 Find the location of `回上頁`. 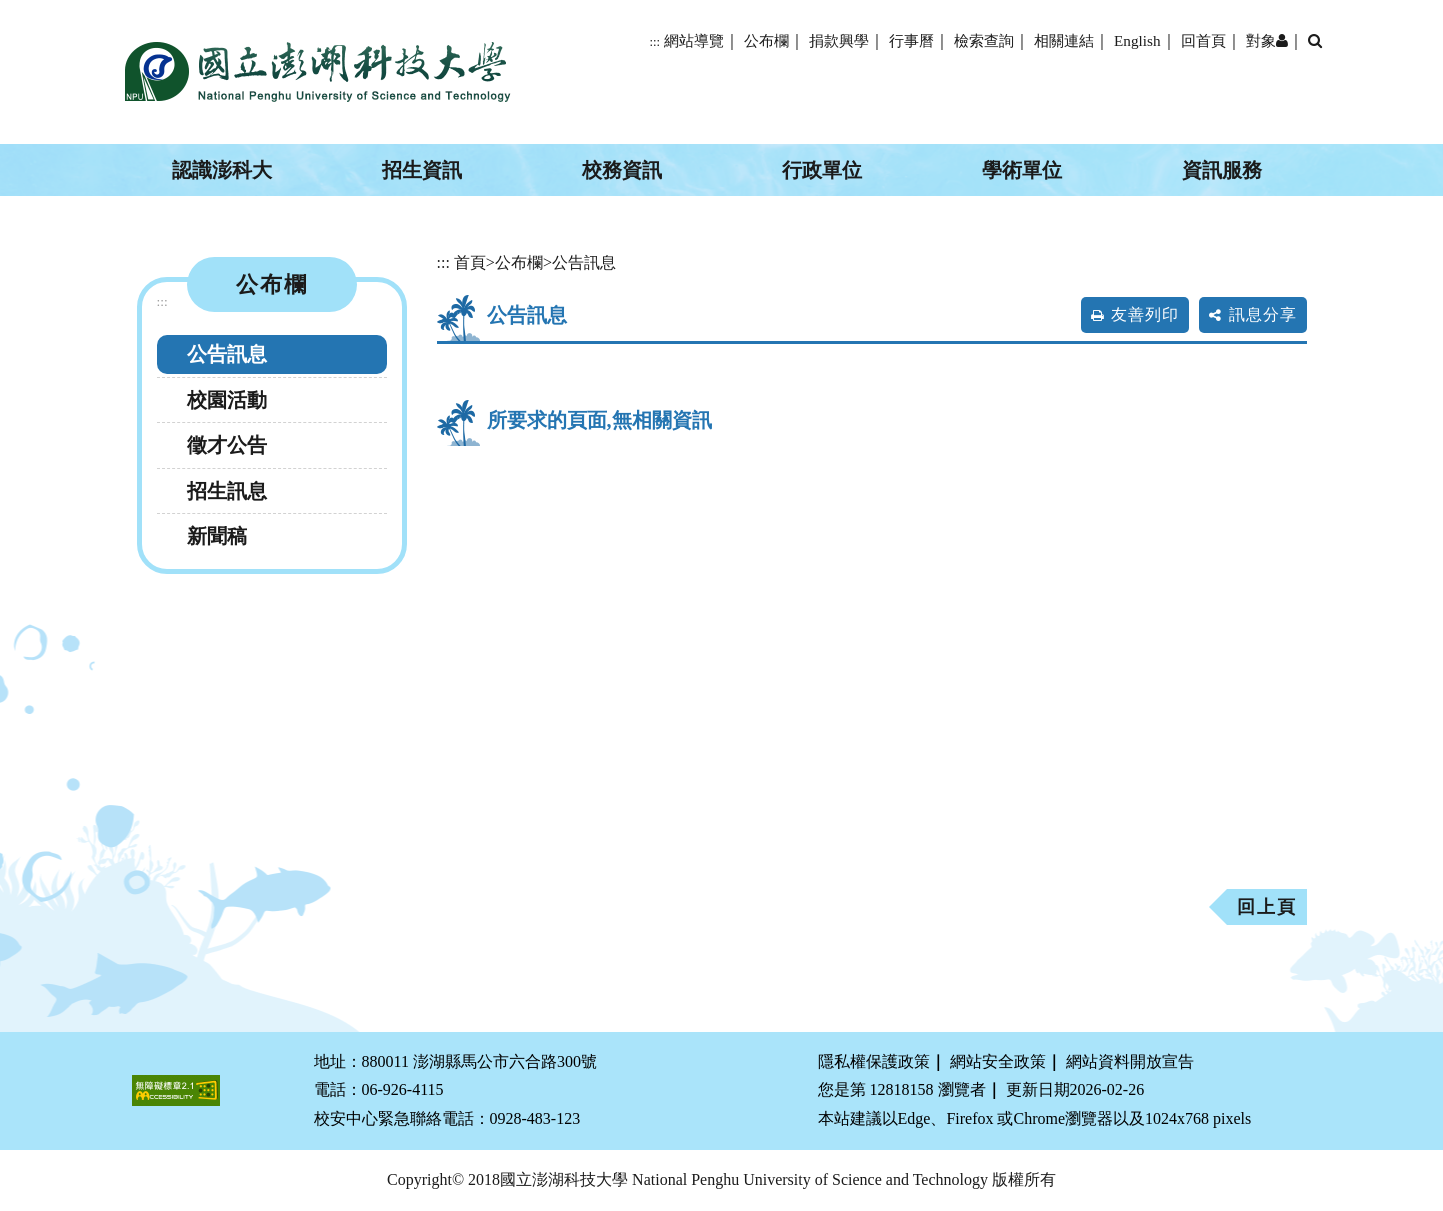

回上頁 is located at coordinates (1267, 907).